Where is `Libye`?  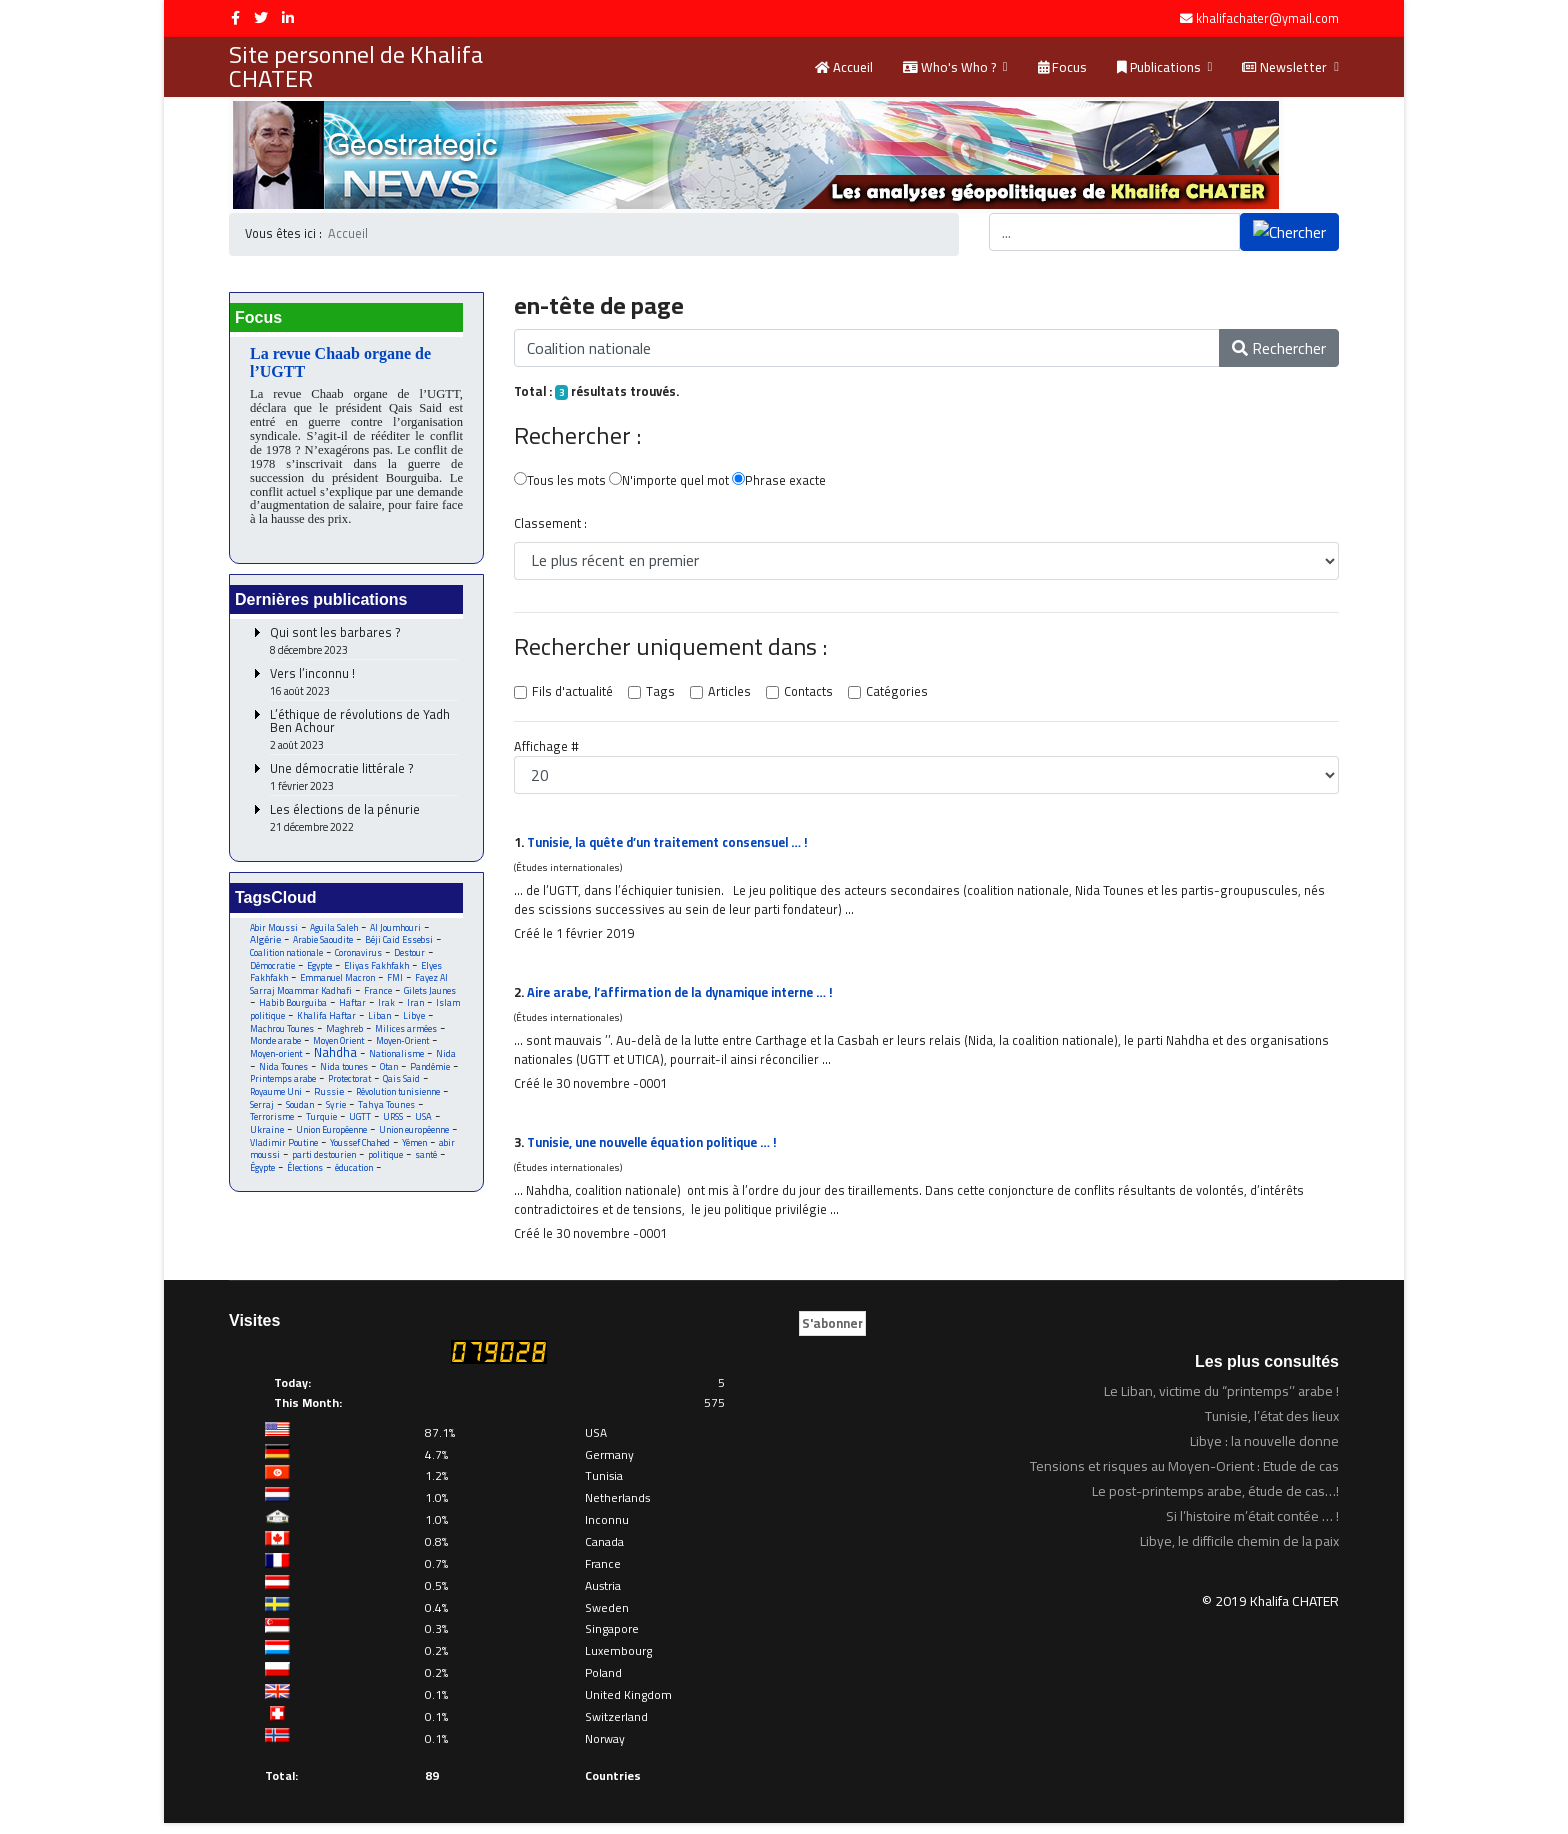 Libye is located at coordinates (415, 1023).